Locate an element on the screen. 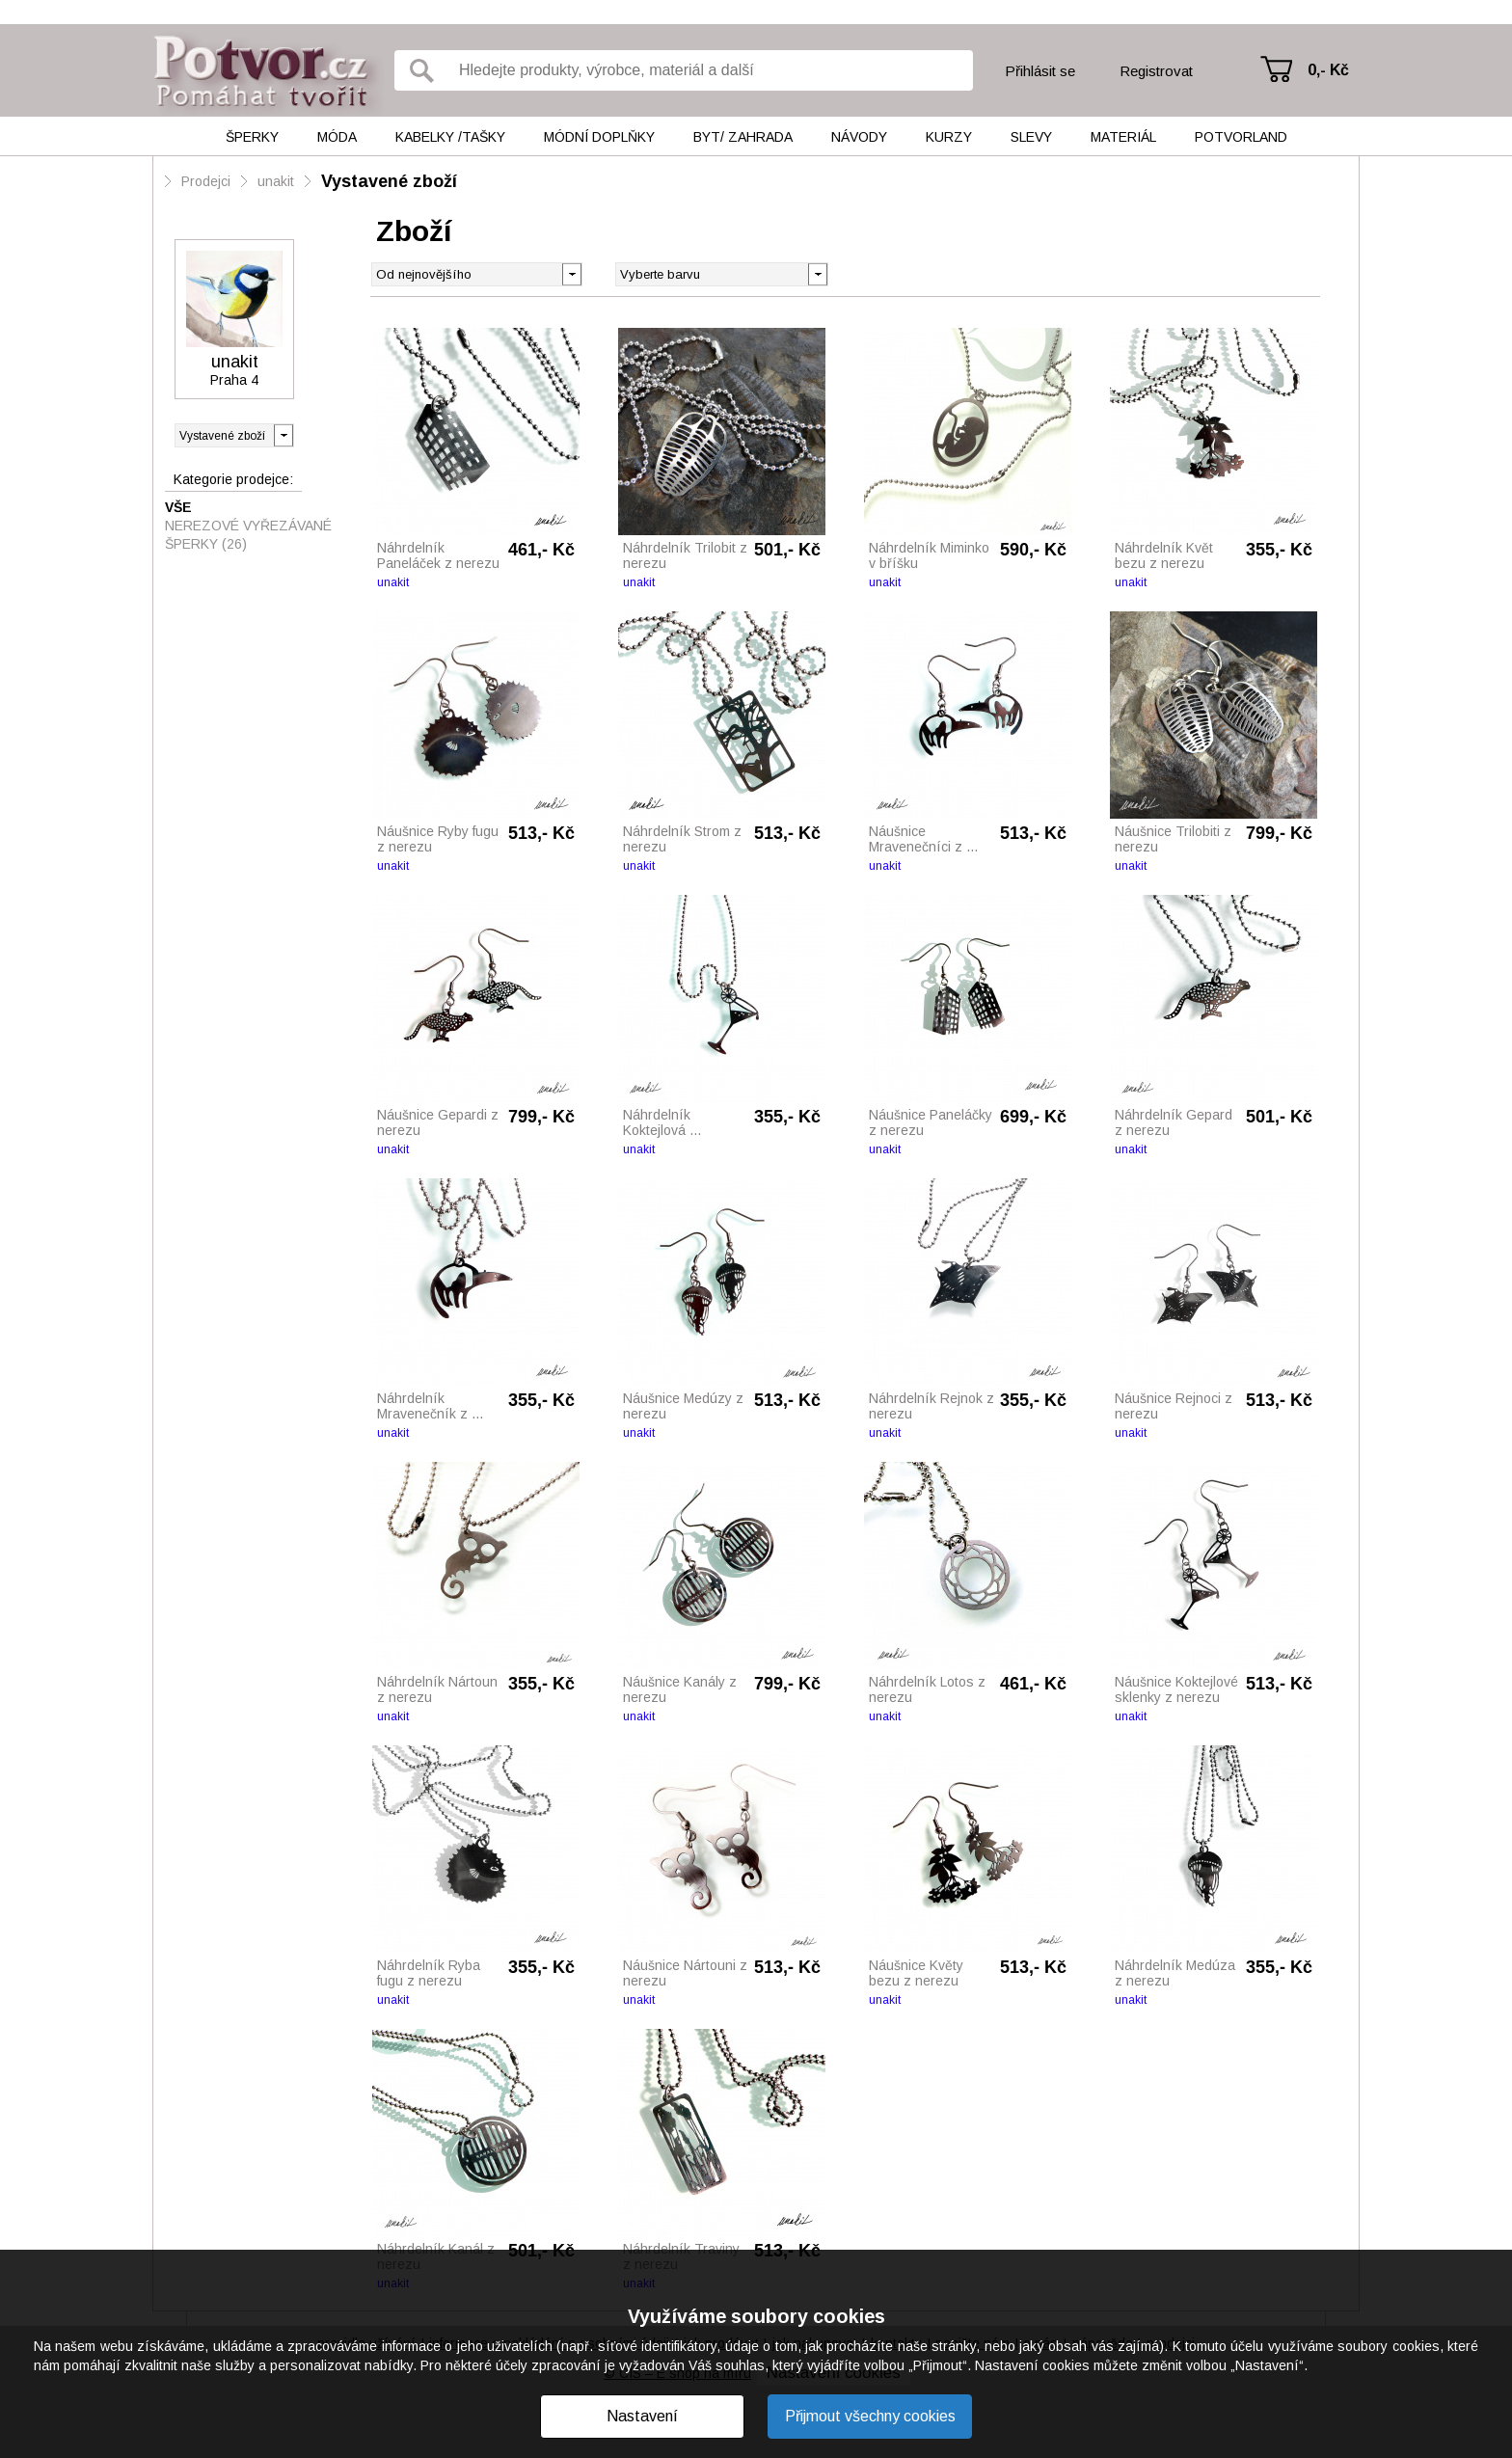 The height and width of the screenshot is (2458, 1512). [button] is located at coordinates (817, 273).